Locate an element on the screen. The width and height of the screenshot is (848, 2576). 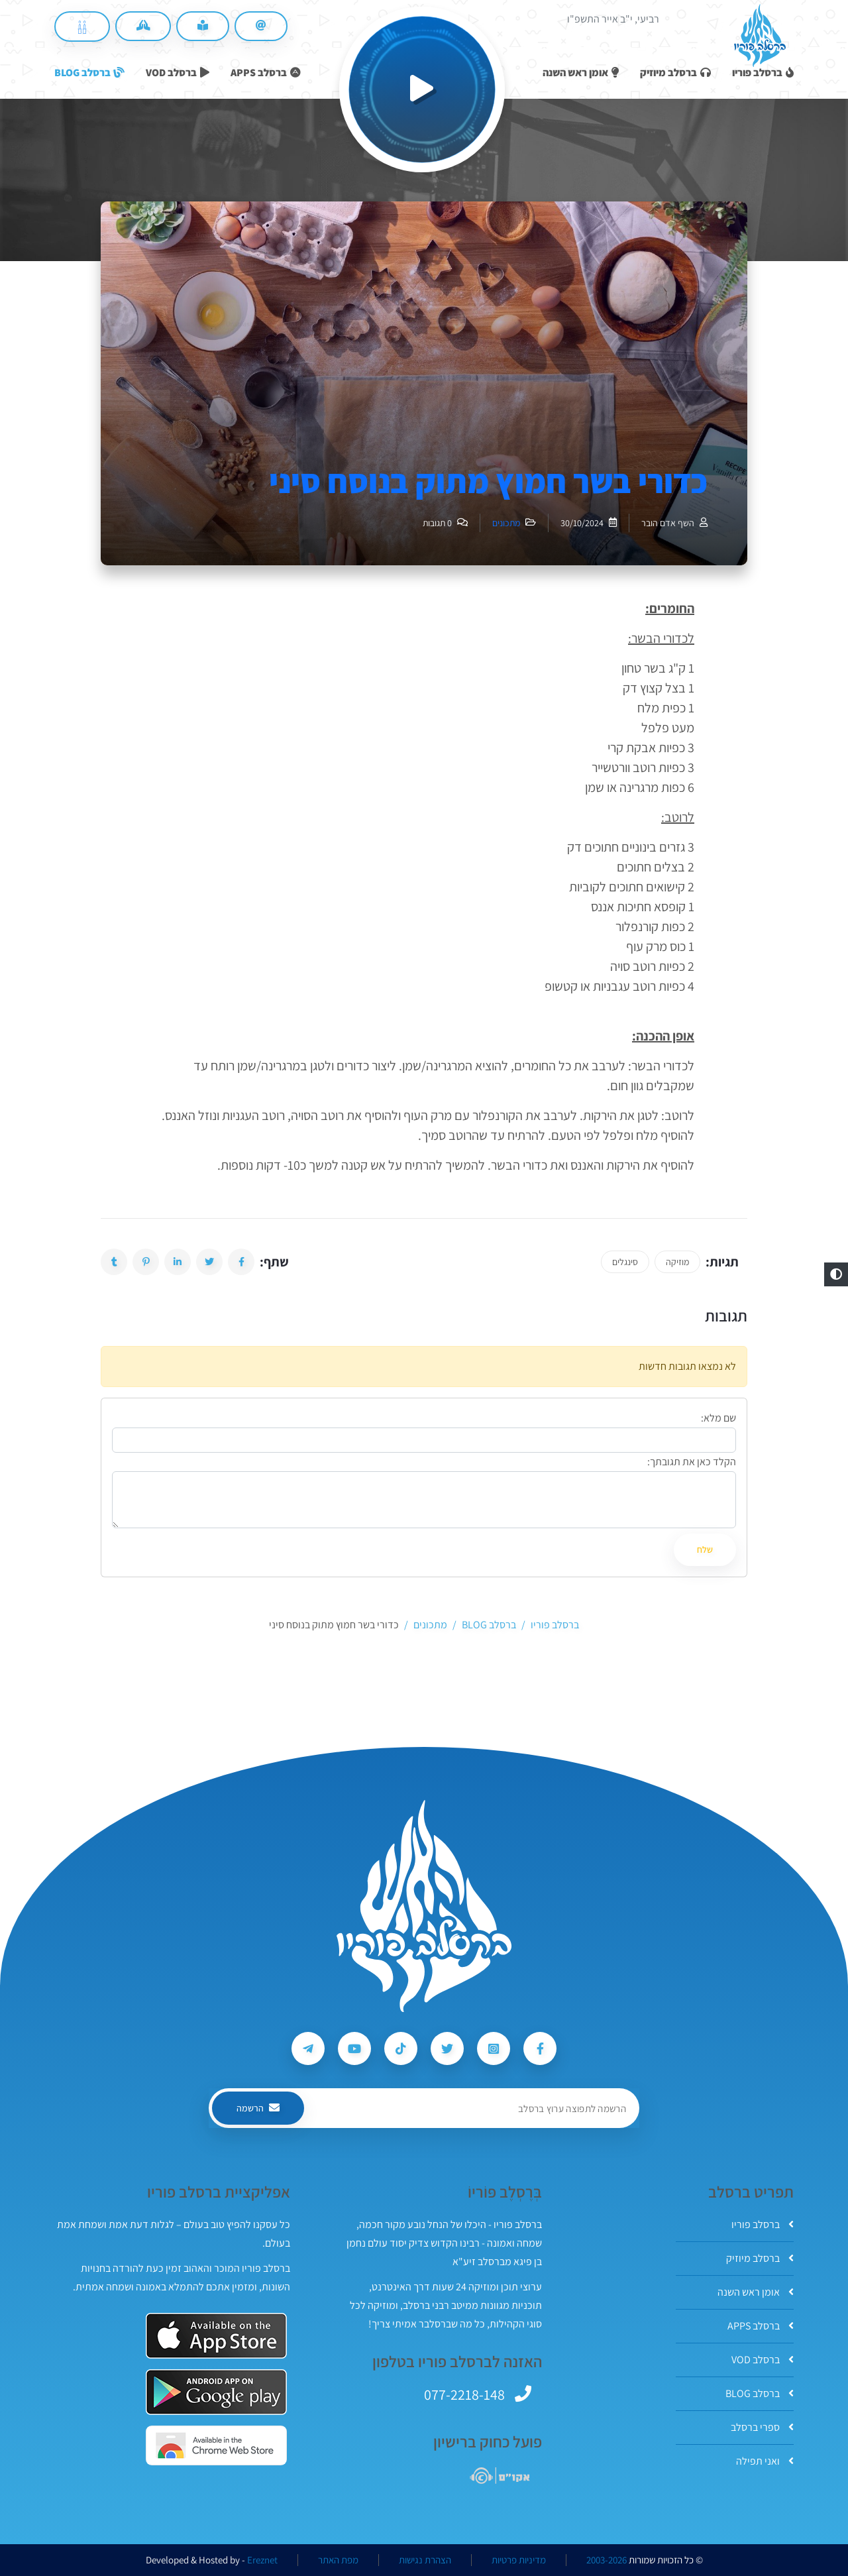
[עקבו אחרי ברסלב פוריו ב-Telegram] is located at coordinates (308, 2048).